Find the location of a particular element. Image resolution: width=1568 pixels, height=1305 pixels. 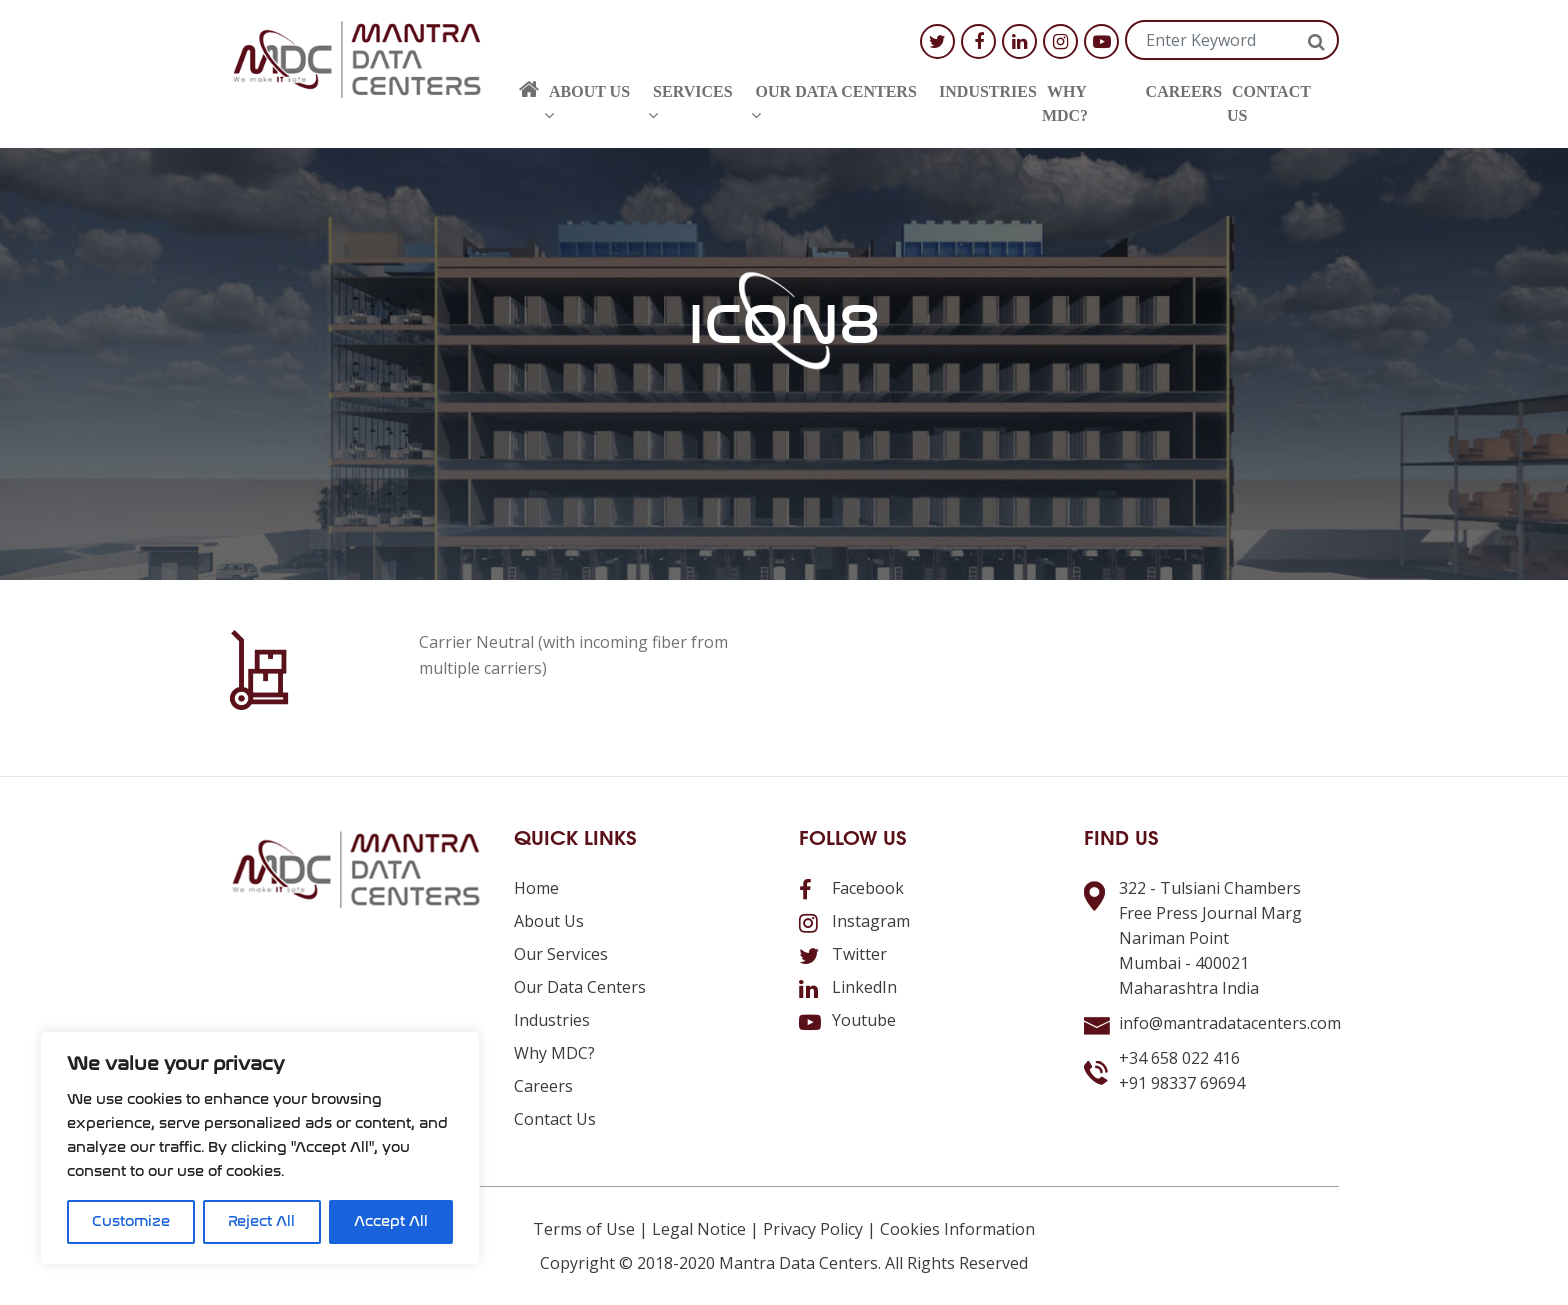

Why MDC? is located at coordinates (1065, 103).